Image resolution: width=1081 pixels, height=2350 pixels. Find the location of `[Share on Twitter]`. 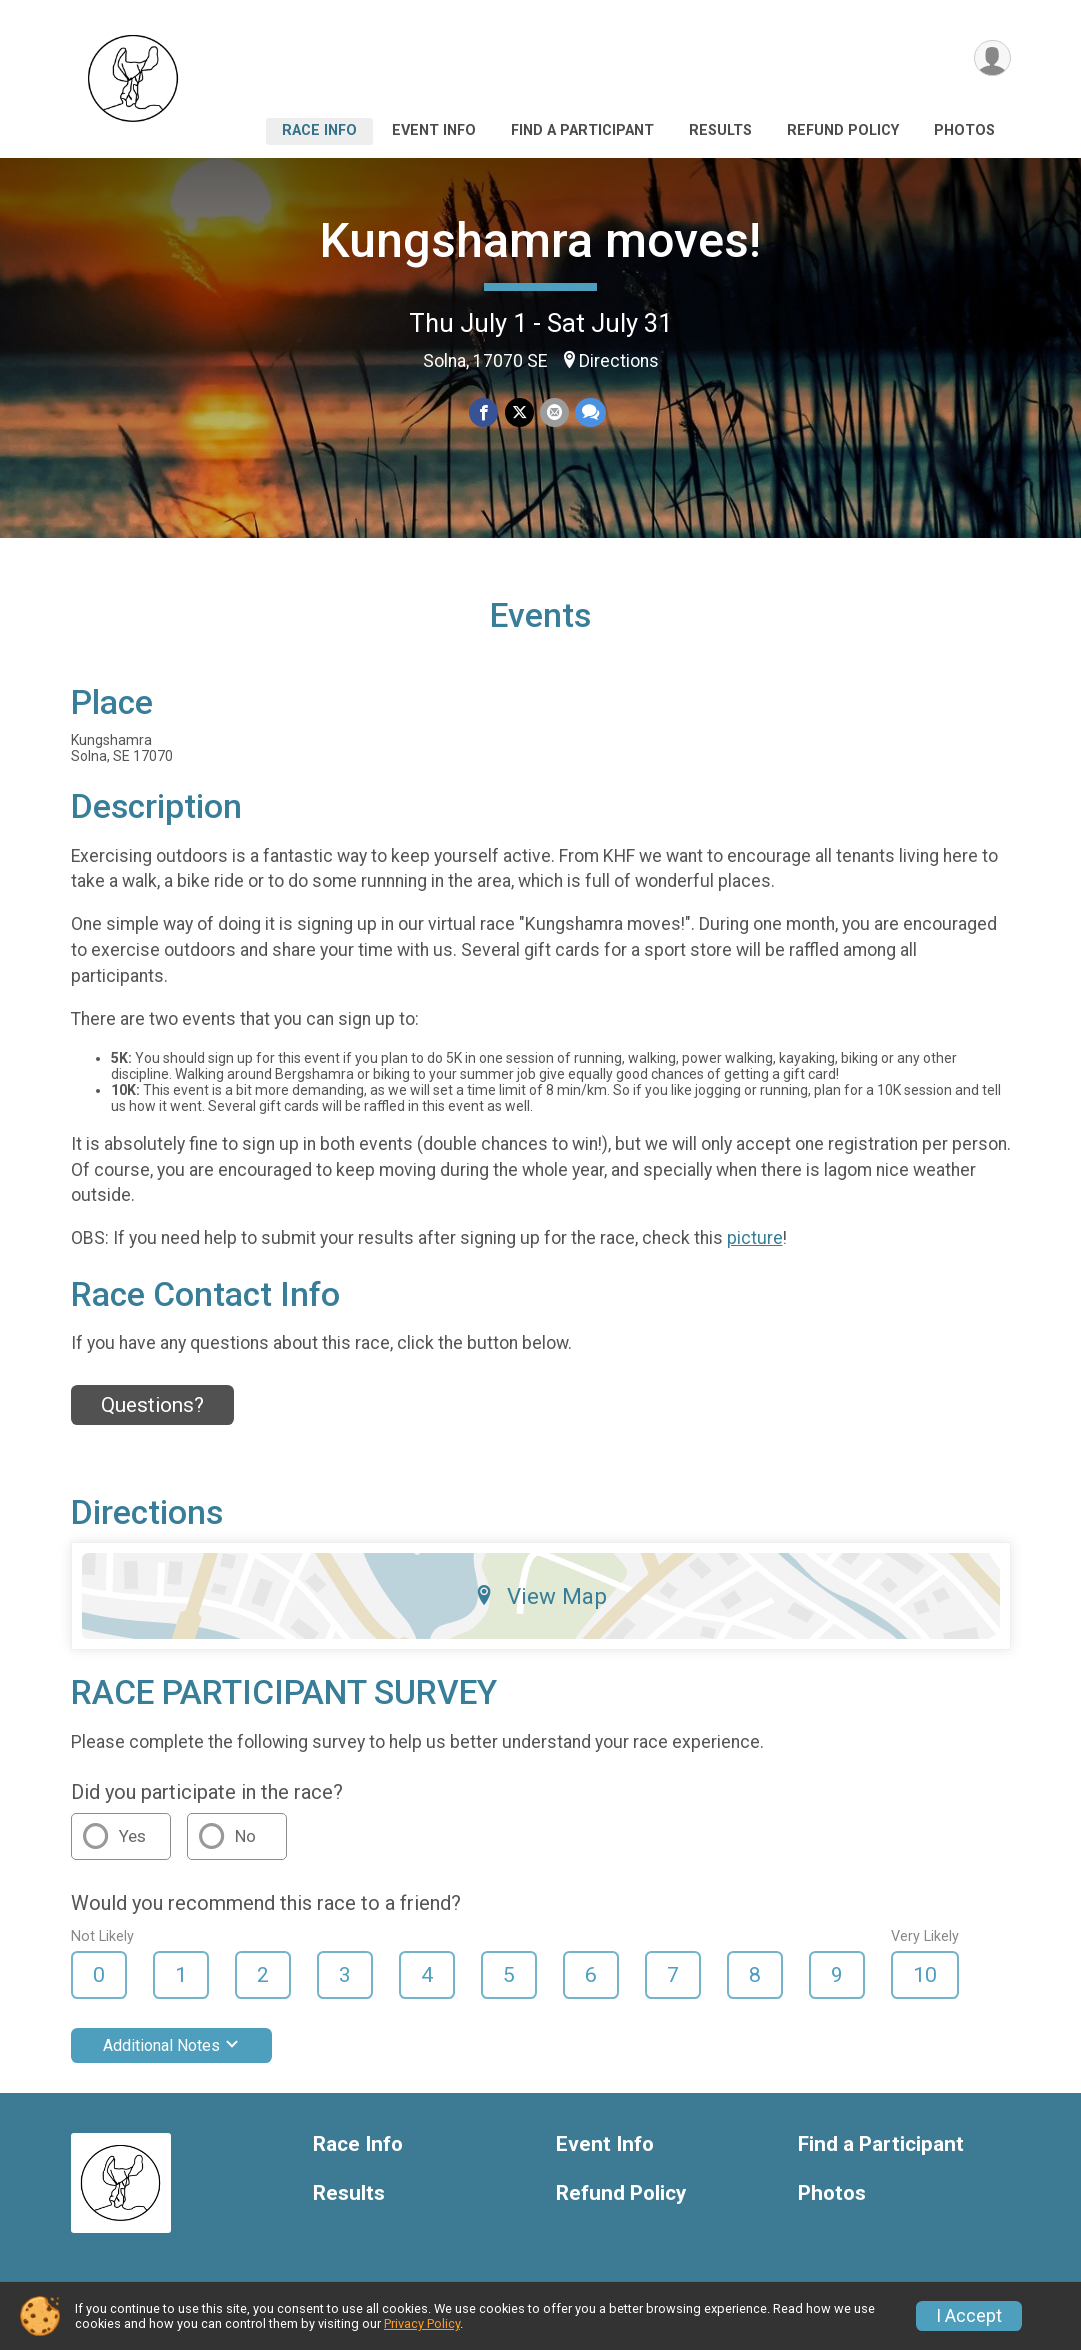

[Share on Twitter] is located at coordinates (519, 412).